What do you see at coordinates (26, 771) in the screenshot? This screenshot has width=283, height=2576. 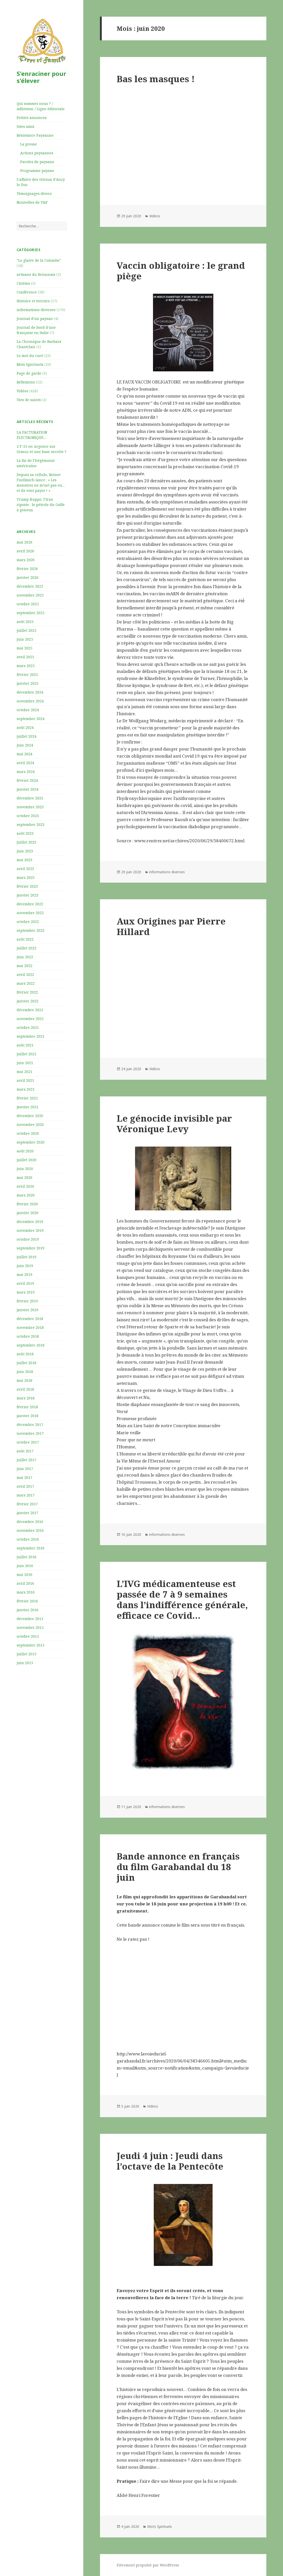 I see `mars 2024` at bounding box center [26, 771].